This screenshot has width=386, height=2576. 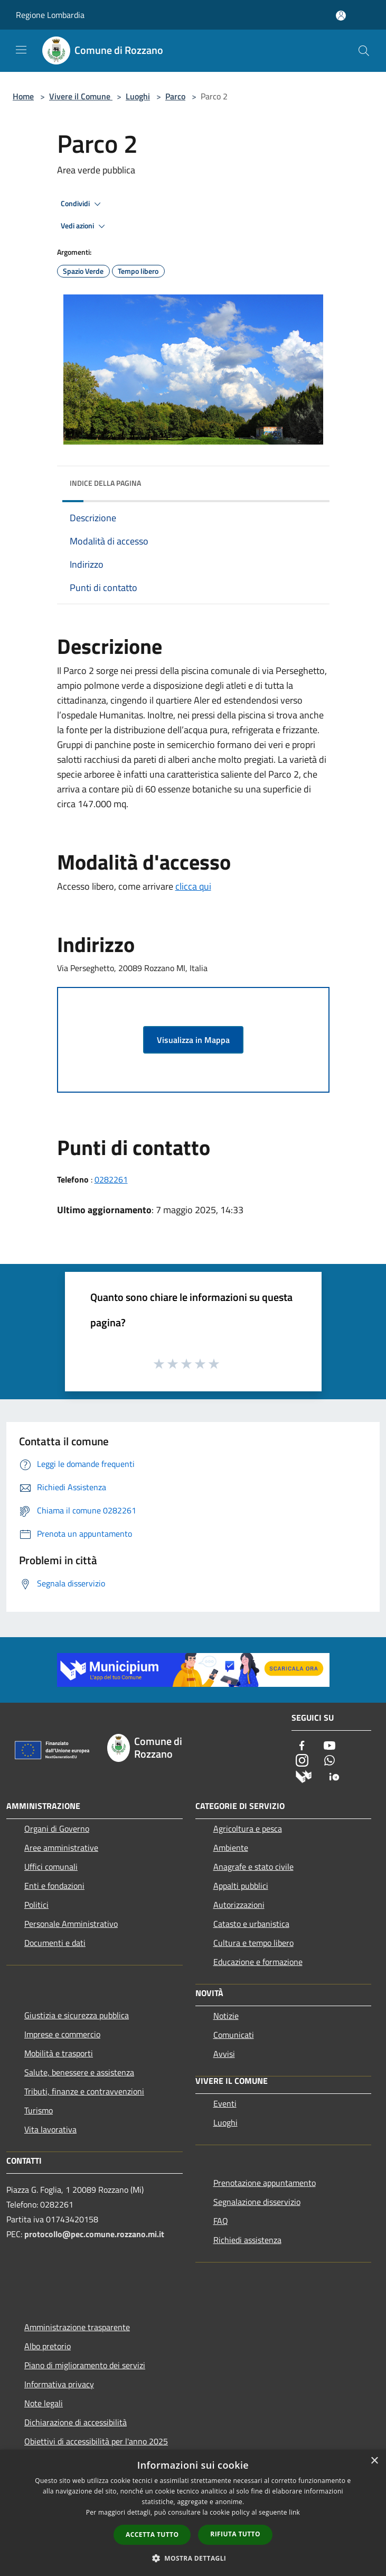 What do you see at coordinates (79, 2072) in the screenshot?
I see `Salute, benessere e assistenza` at bounding box center [79, 2072].